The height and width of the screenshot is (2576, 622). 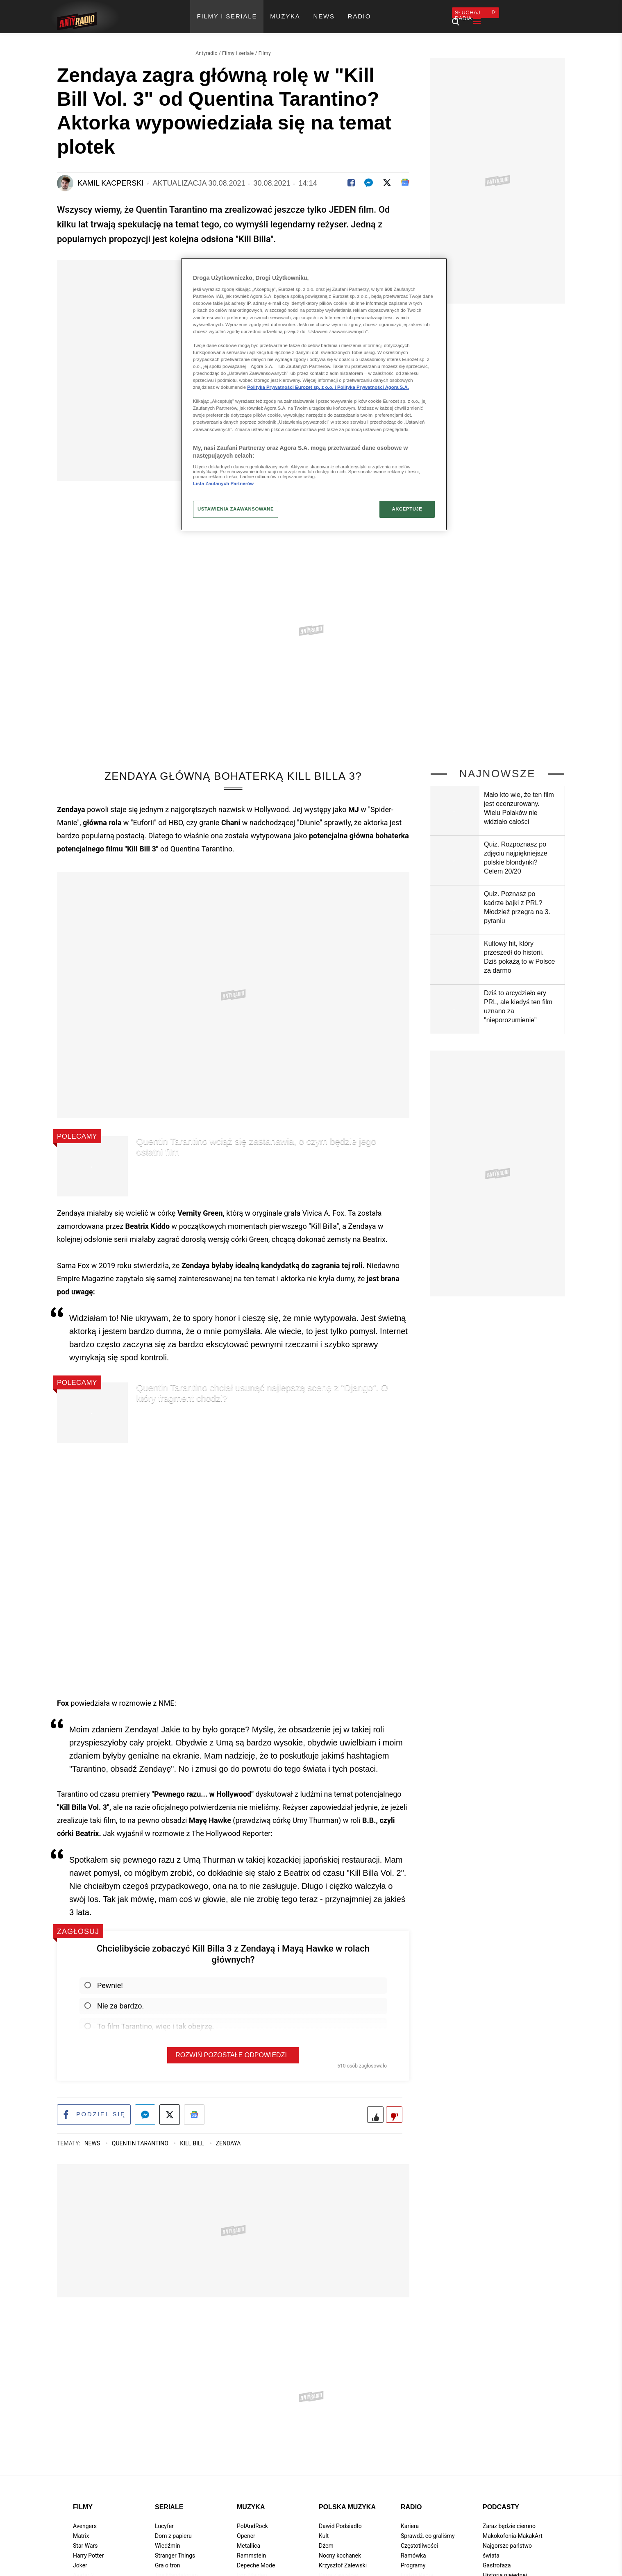 I want to click on Polityka Prywatności Agora S.A., so click(x=373, y=387).